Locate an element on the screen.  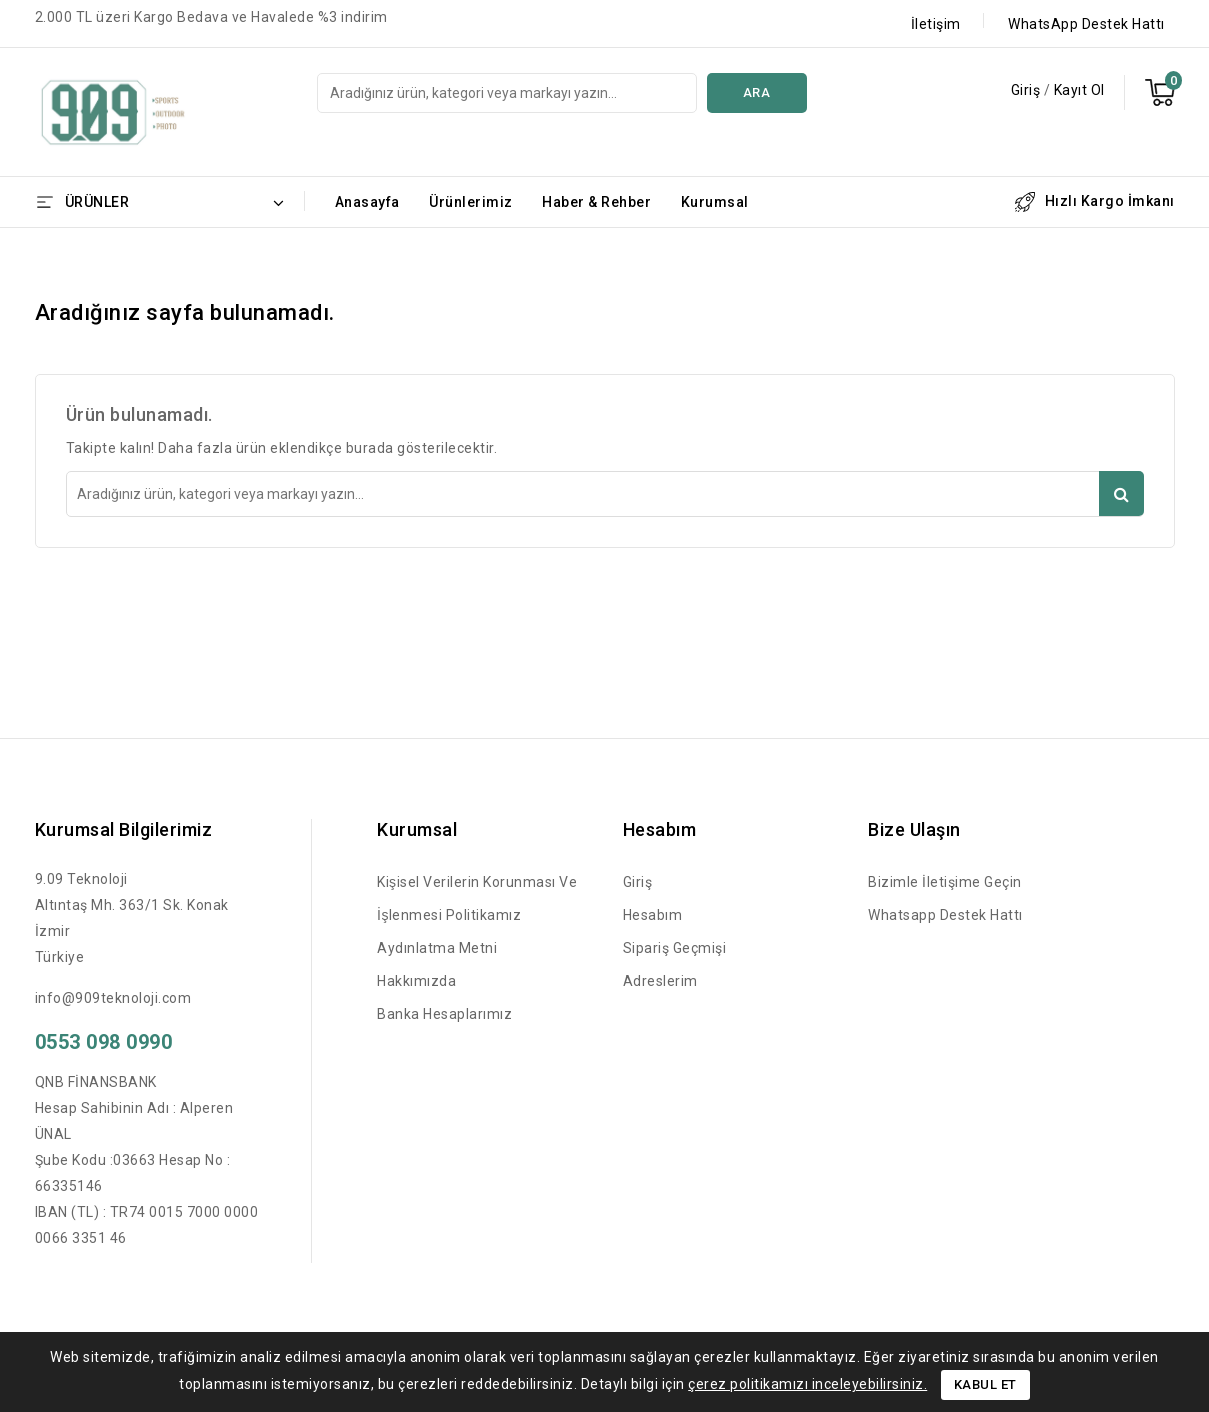
Sipariş Geçmişi is located at coordinates (675, 948).